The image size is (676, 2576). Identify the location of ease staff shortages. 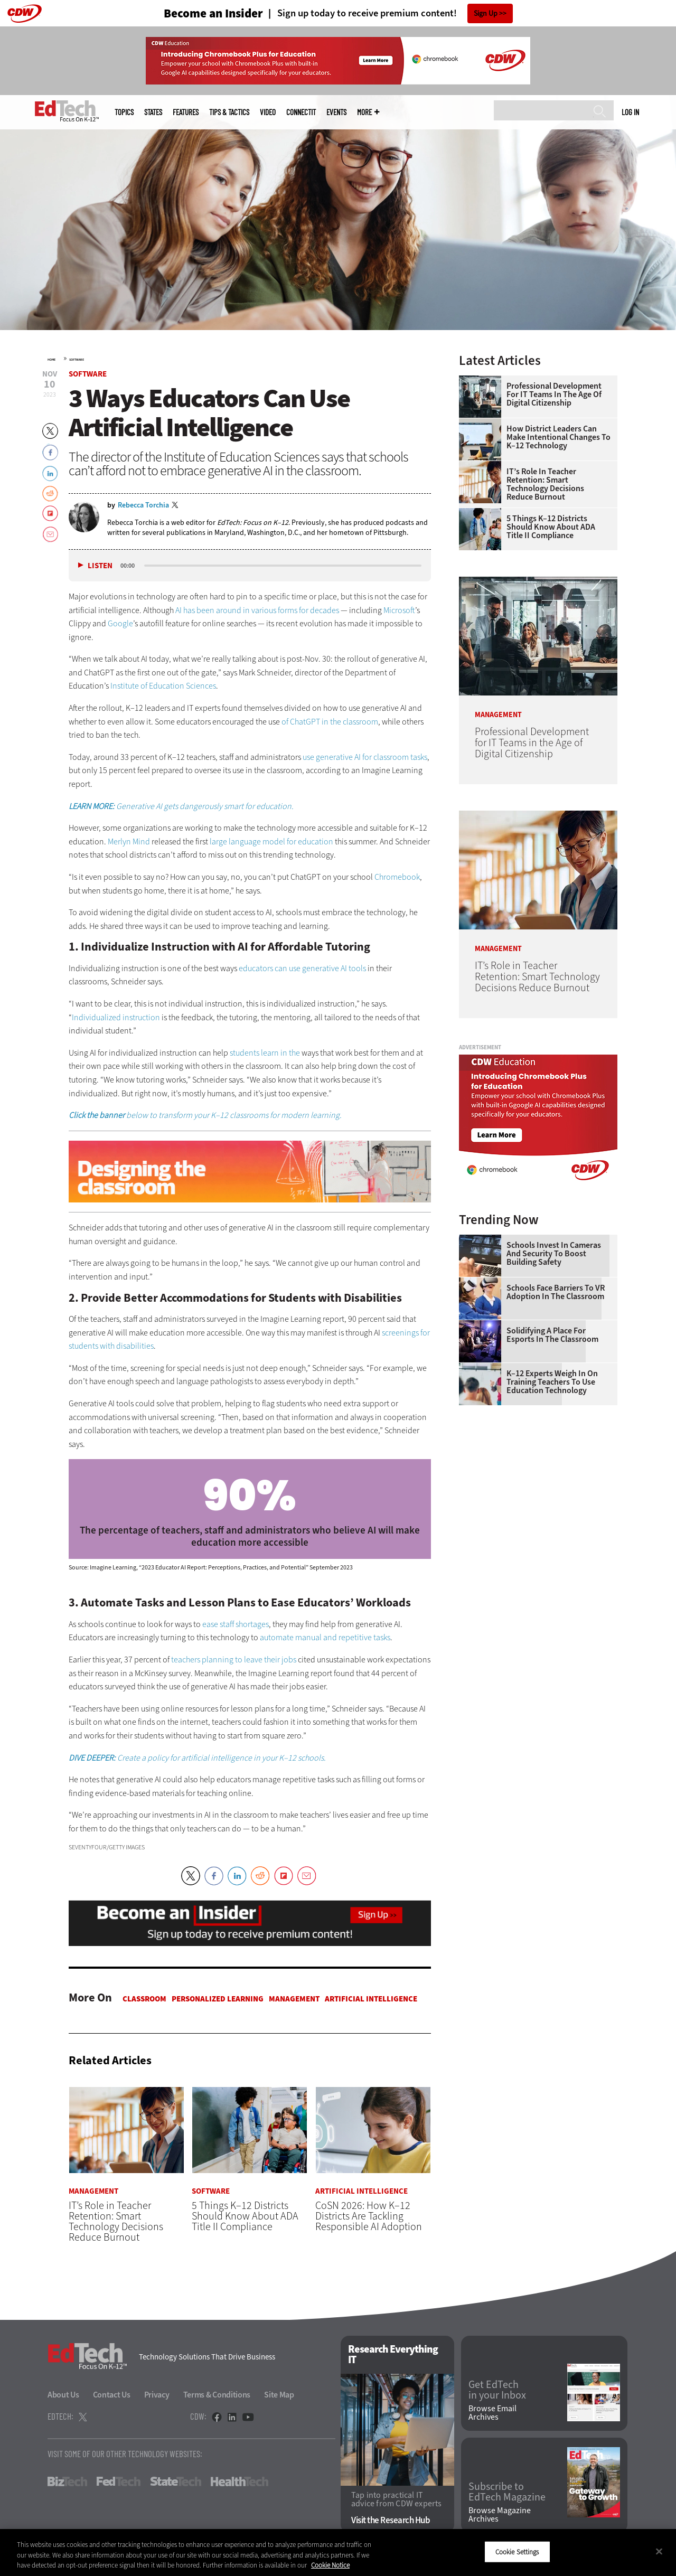
(235, 1624).